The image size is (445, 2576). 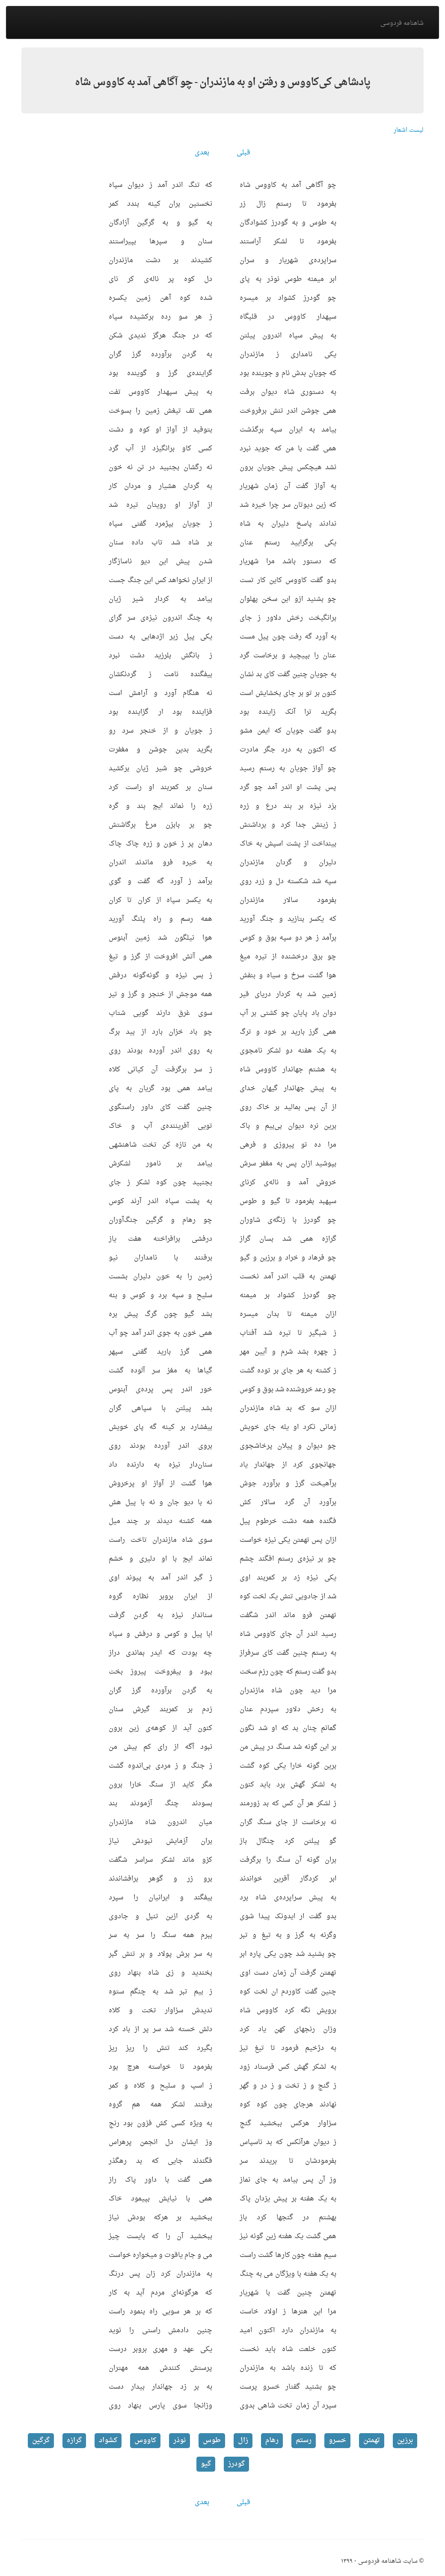 What do you see at coordinates (41, 2440) in the screenshot?
I see `گرگین` at bounding box center [41, 2440].